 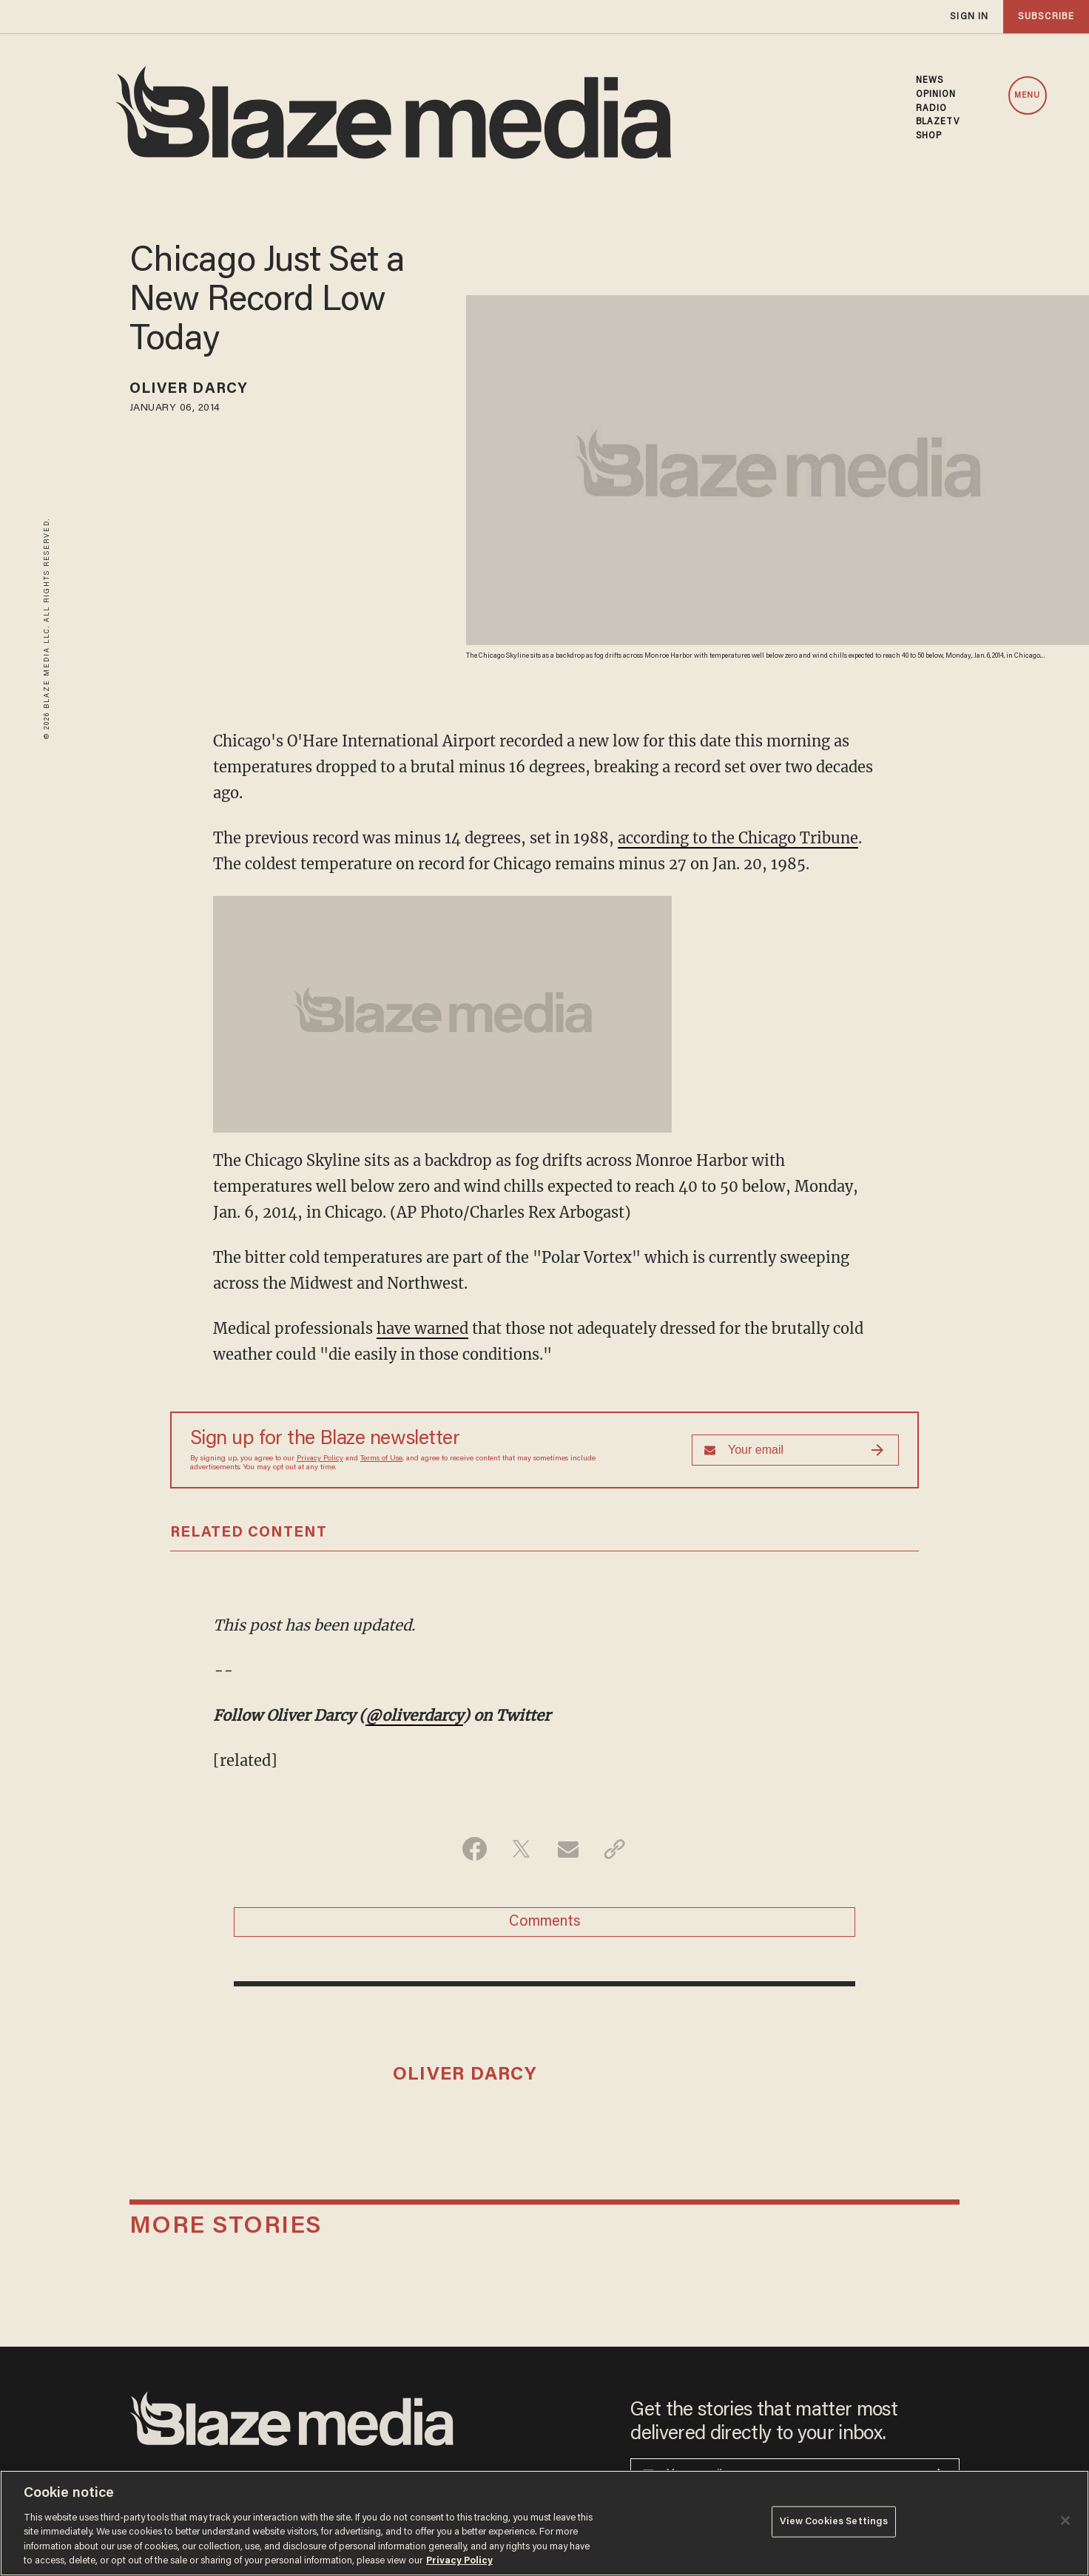 What do you see at coordinates (938, 122) in the screenshot?
I see `BLAZETV` at bounding box center [938, 122].